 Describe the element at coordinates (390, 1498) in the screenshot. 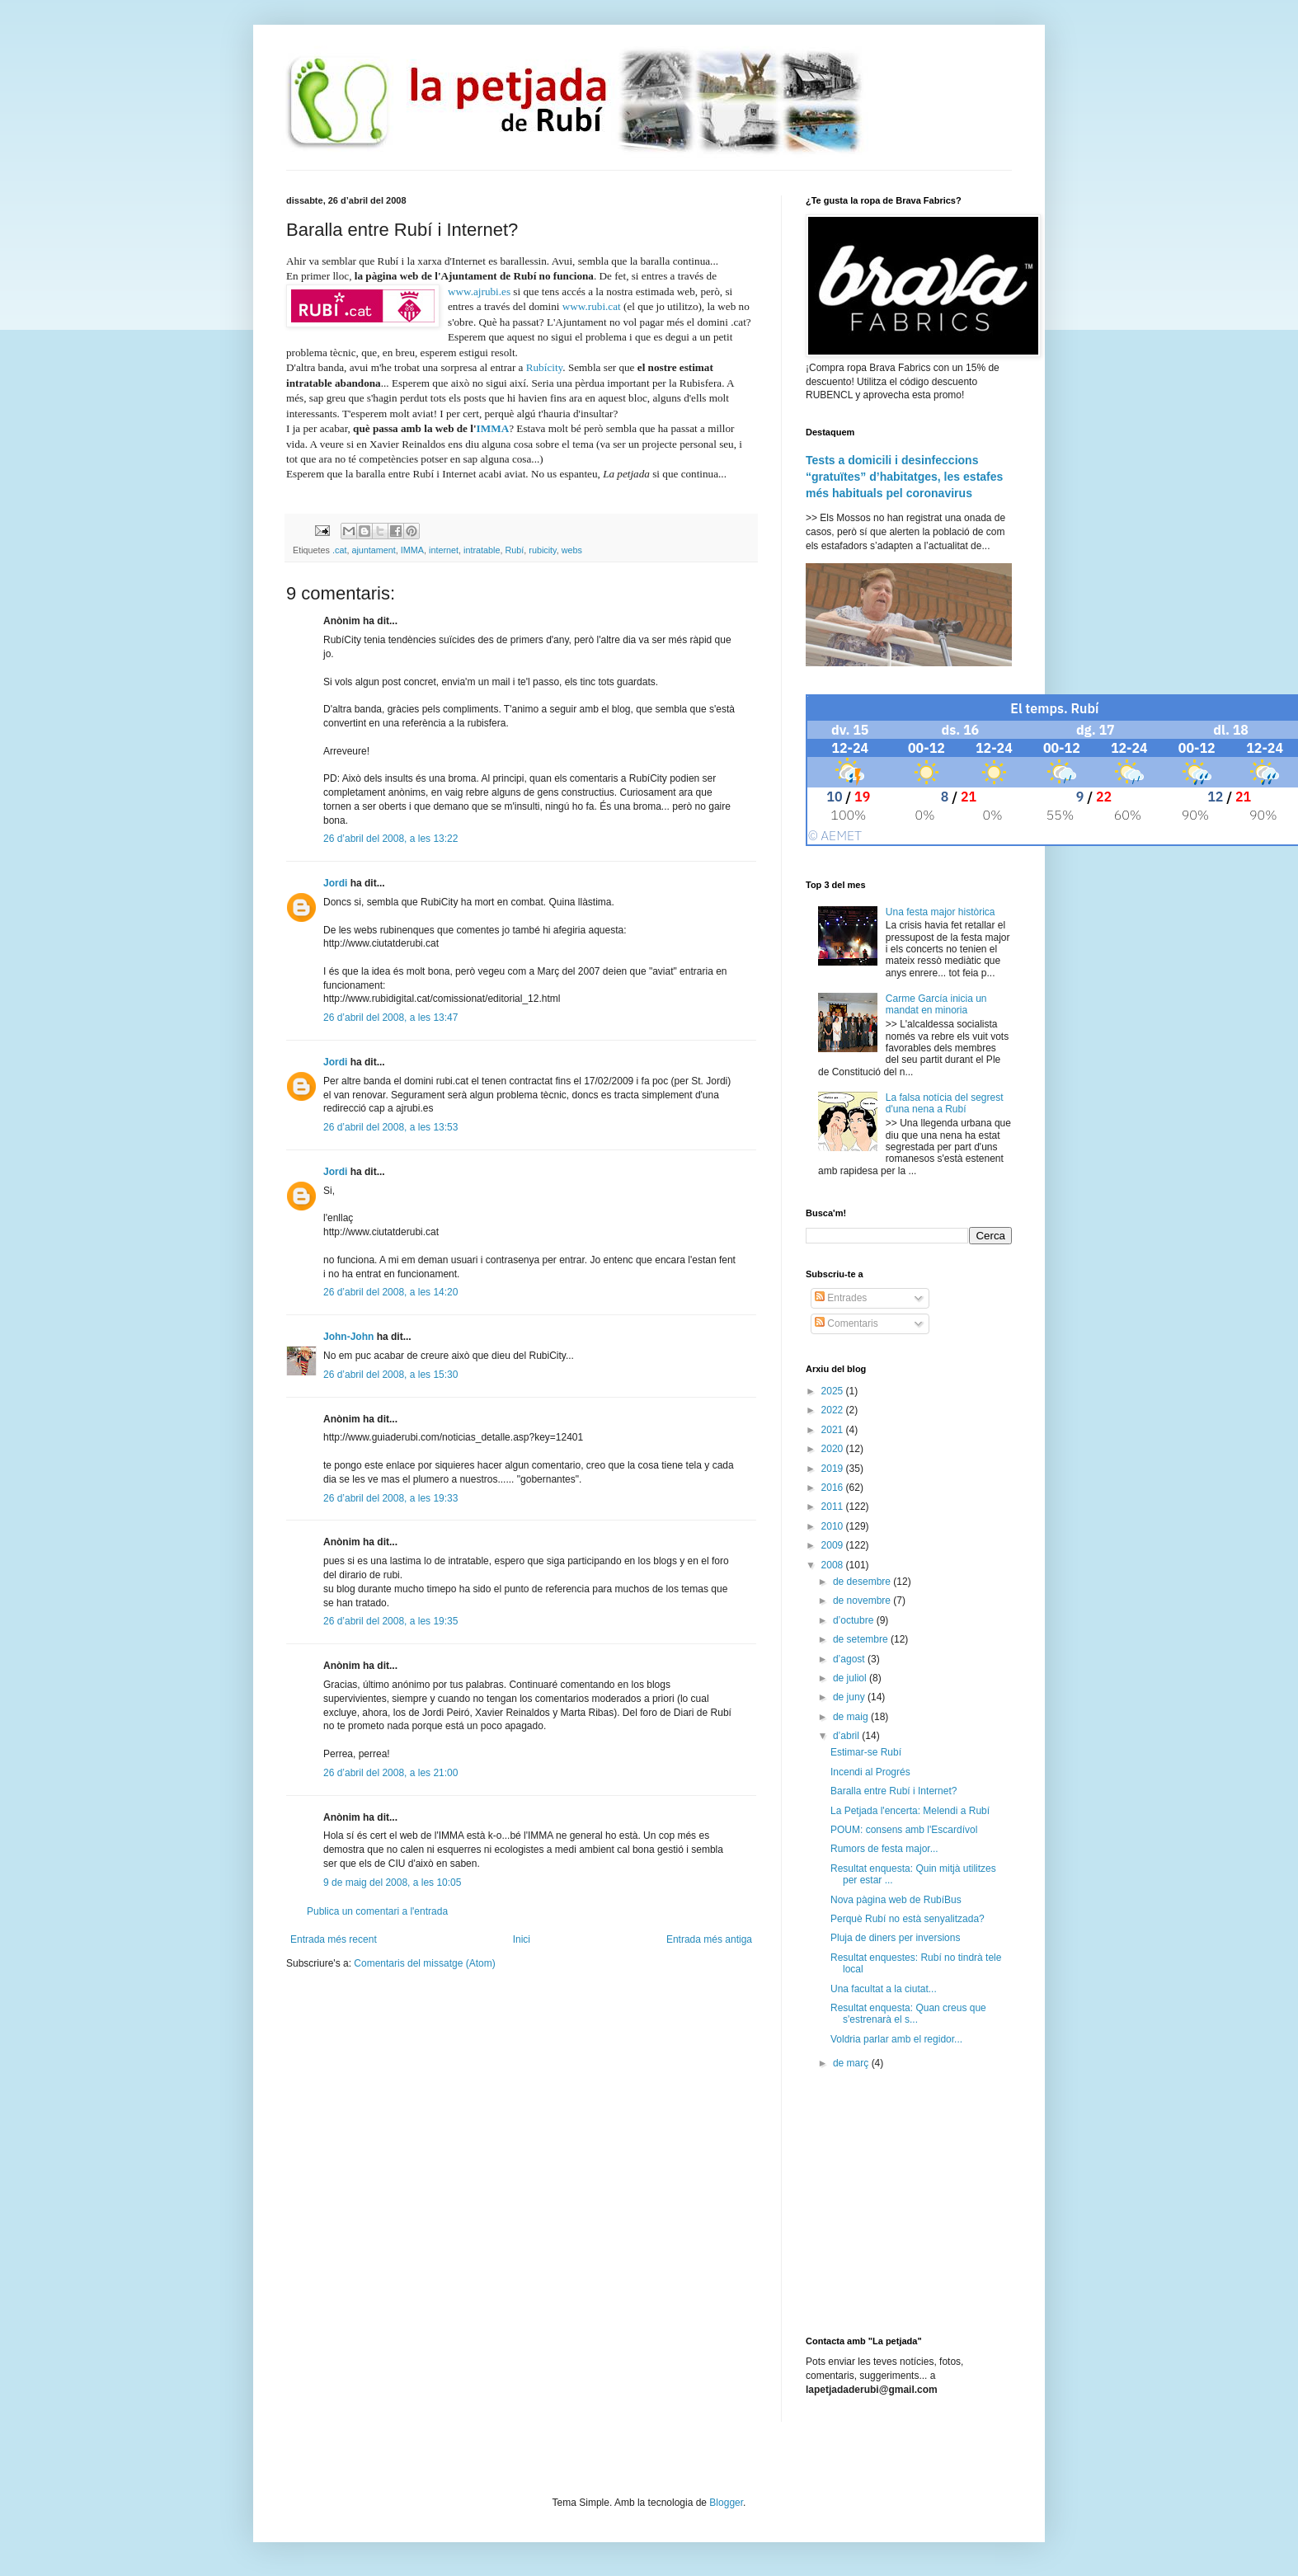

I see `26 d’abril del 2008, a les 19:33` at that location.